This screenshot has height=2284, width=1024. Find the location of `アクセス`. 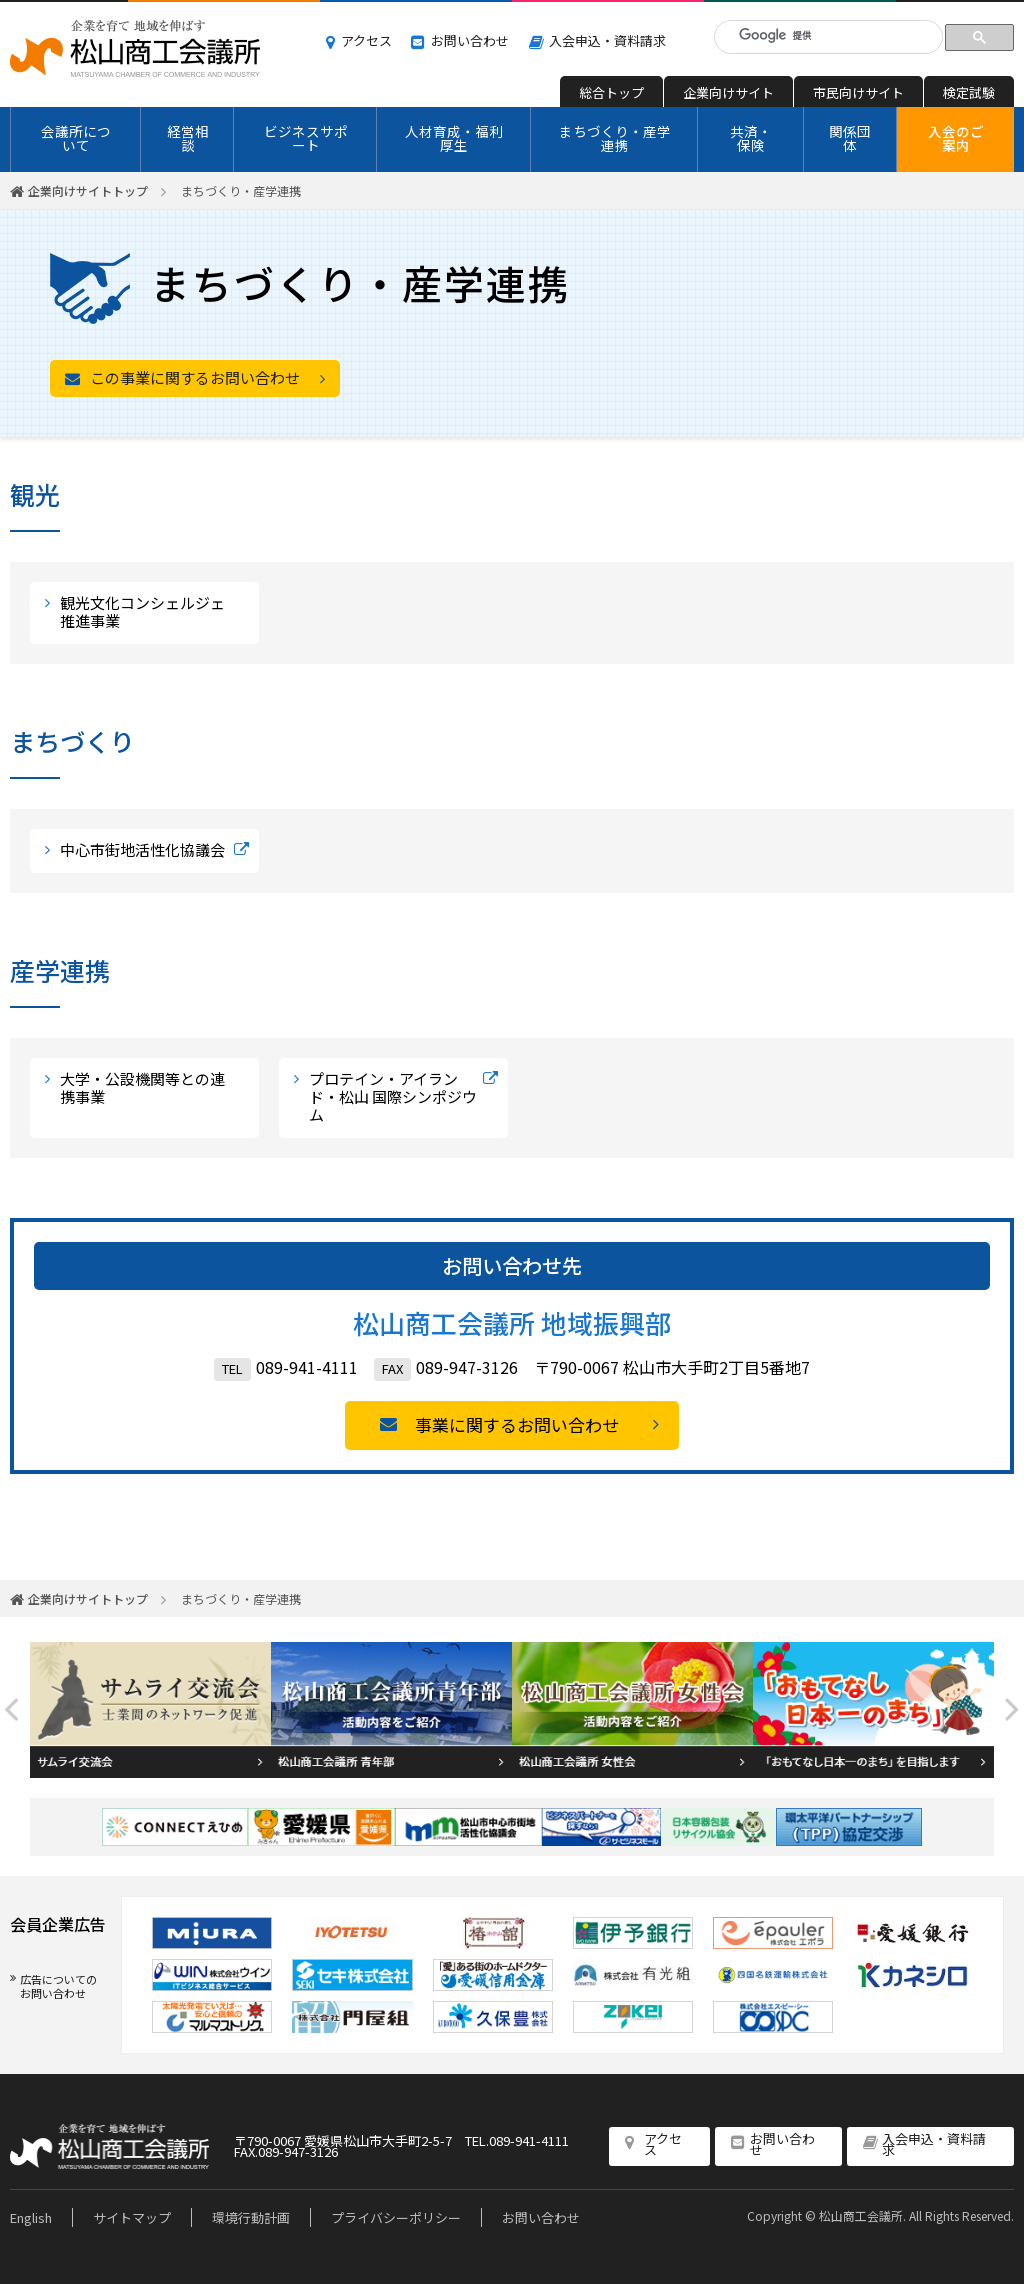

アクセス is located at coordinates (366, 40).